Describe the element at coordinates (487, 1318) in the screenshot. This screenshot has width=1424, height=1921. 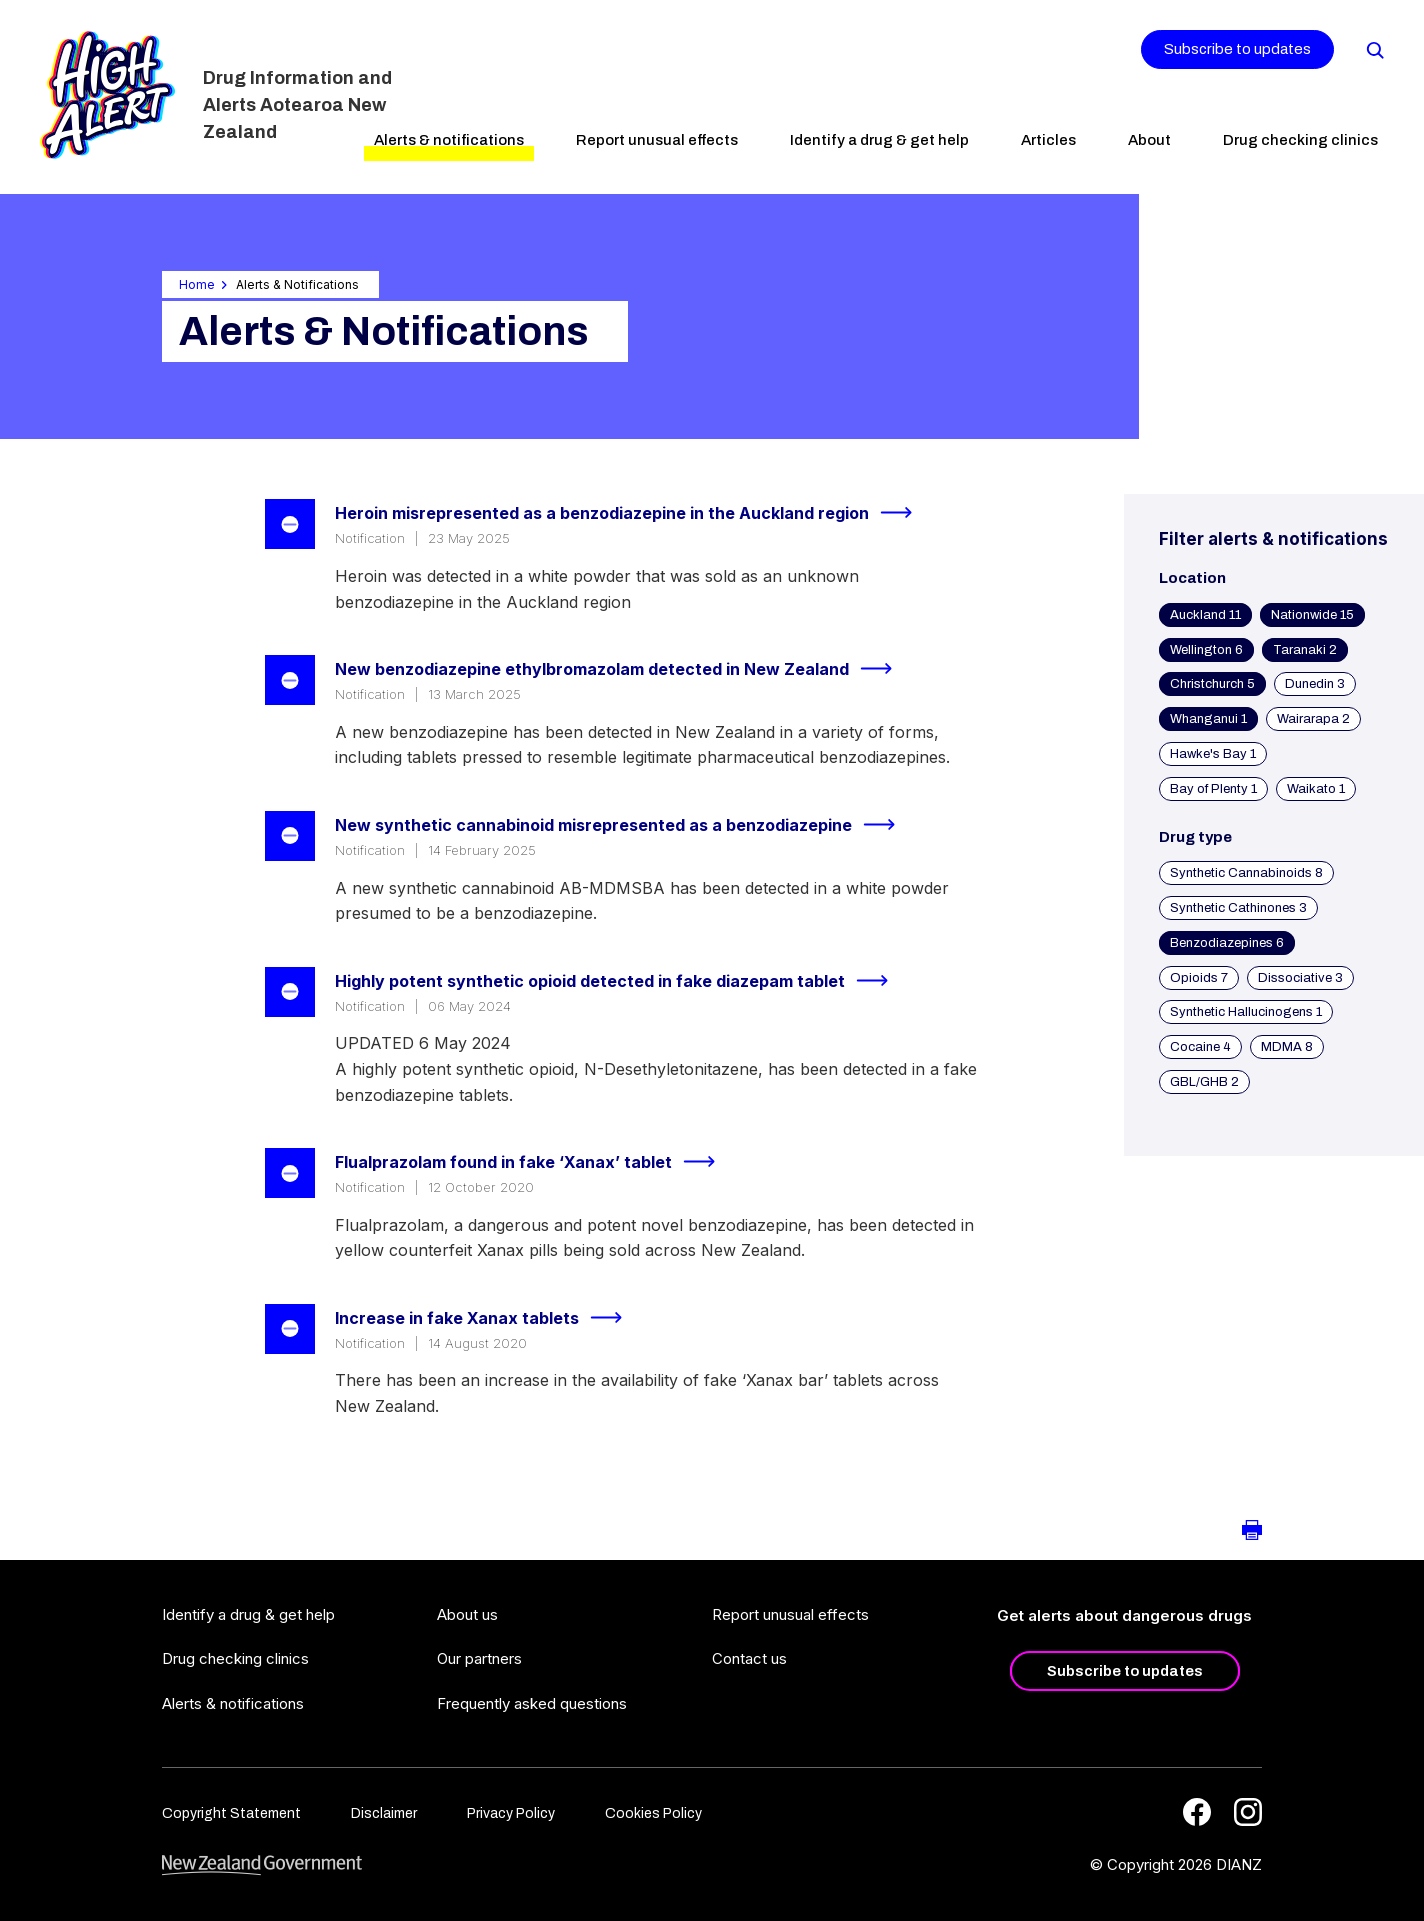
I see `Increase in fake Xanax` at that location.